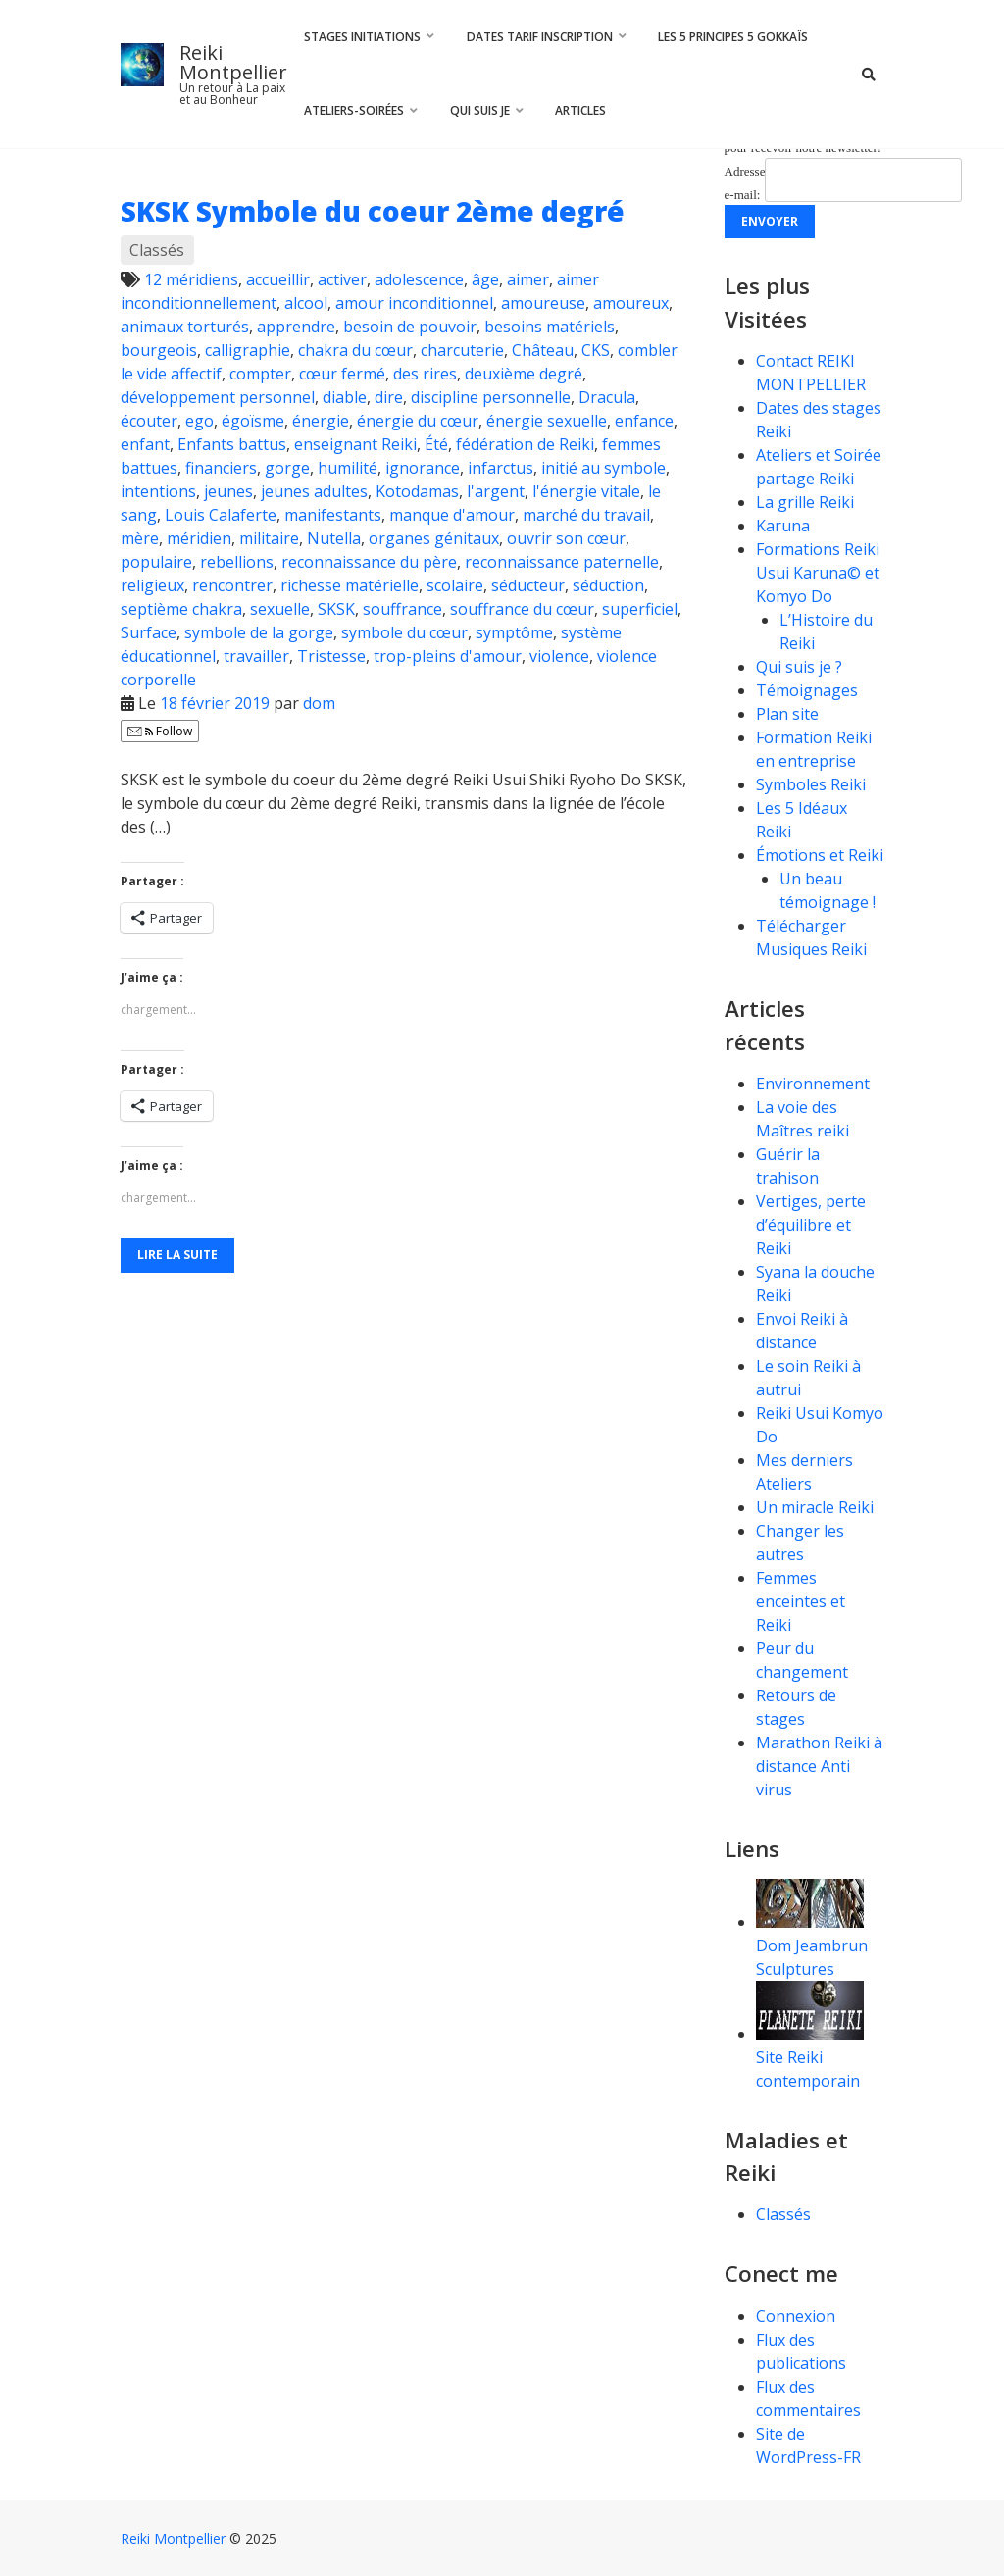  What do you see at coordinates (514, 632) in the screenshot?
I see `symptôme` at bounding box center [514, 632].